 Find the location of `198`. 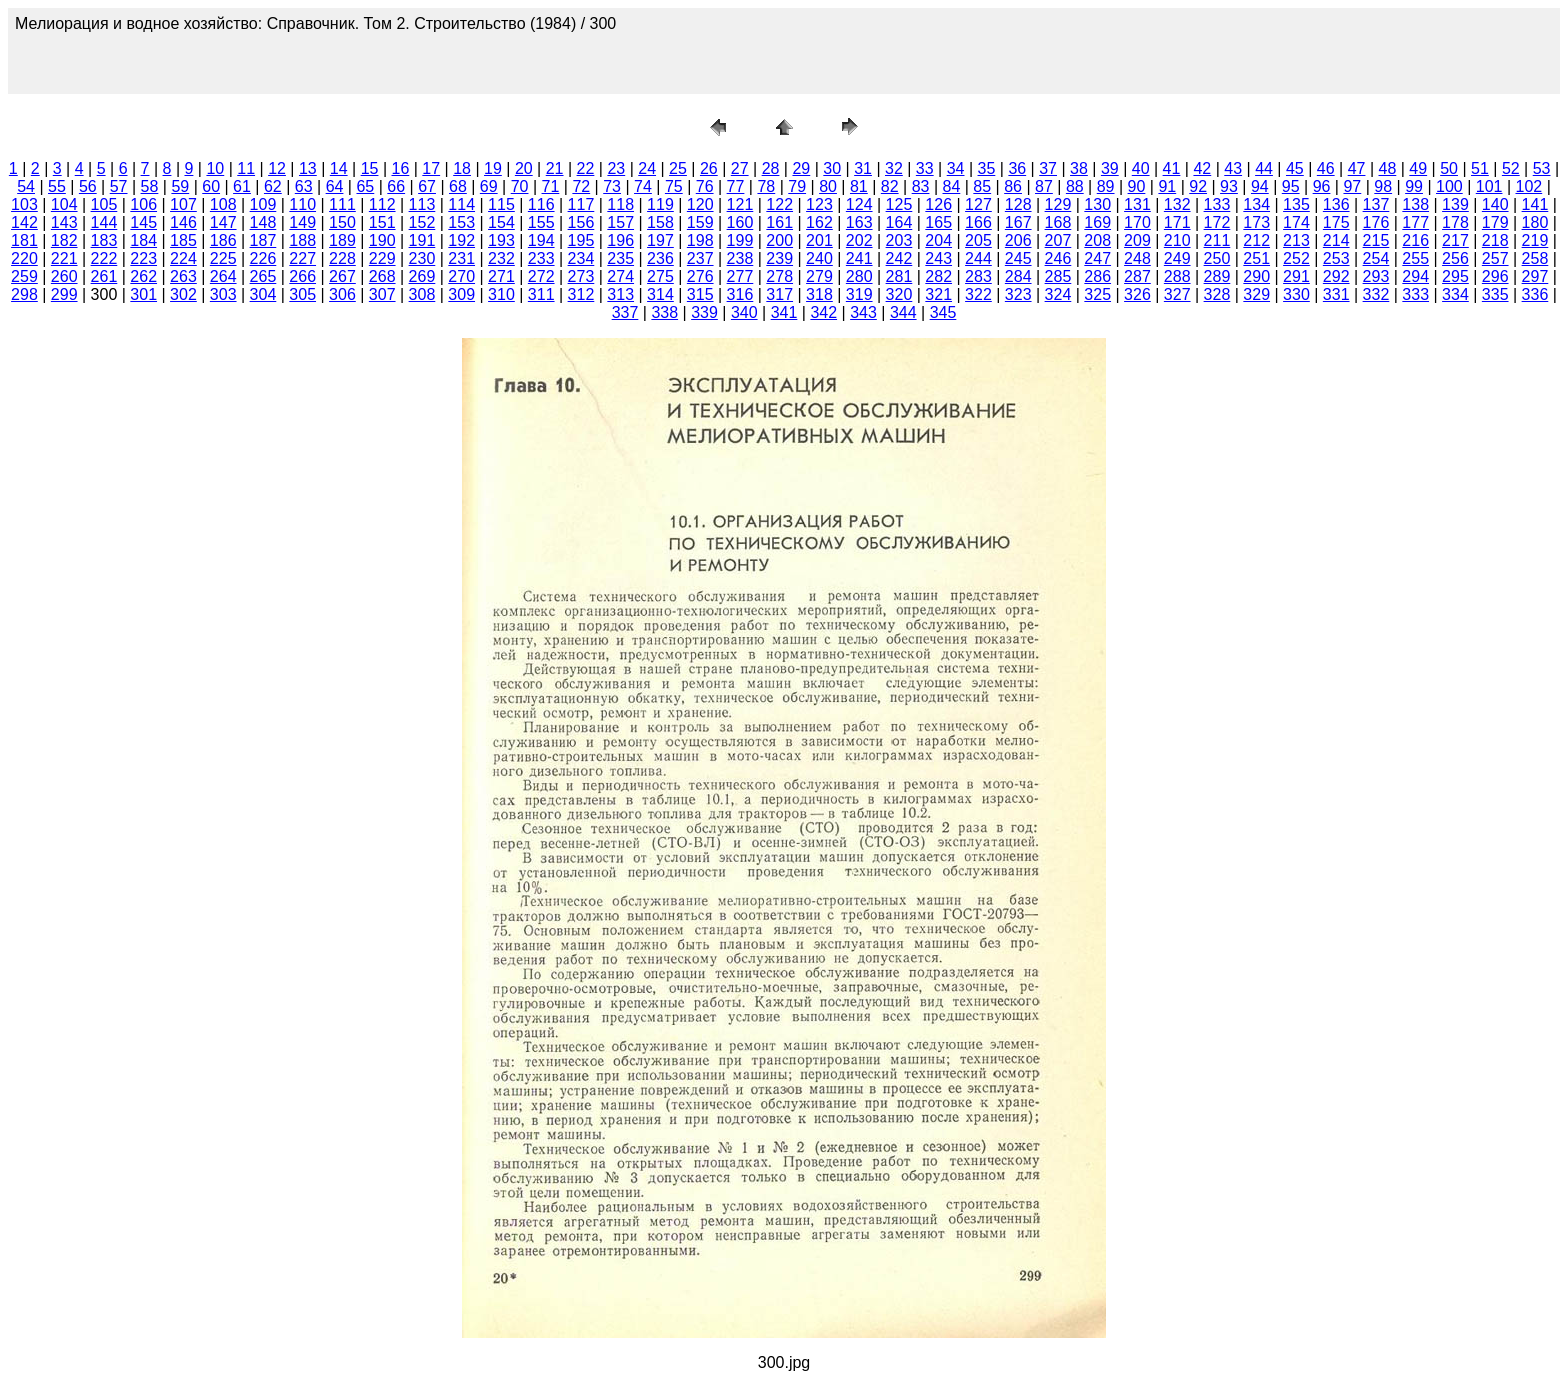

198 is located at coordinates (700, 240).